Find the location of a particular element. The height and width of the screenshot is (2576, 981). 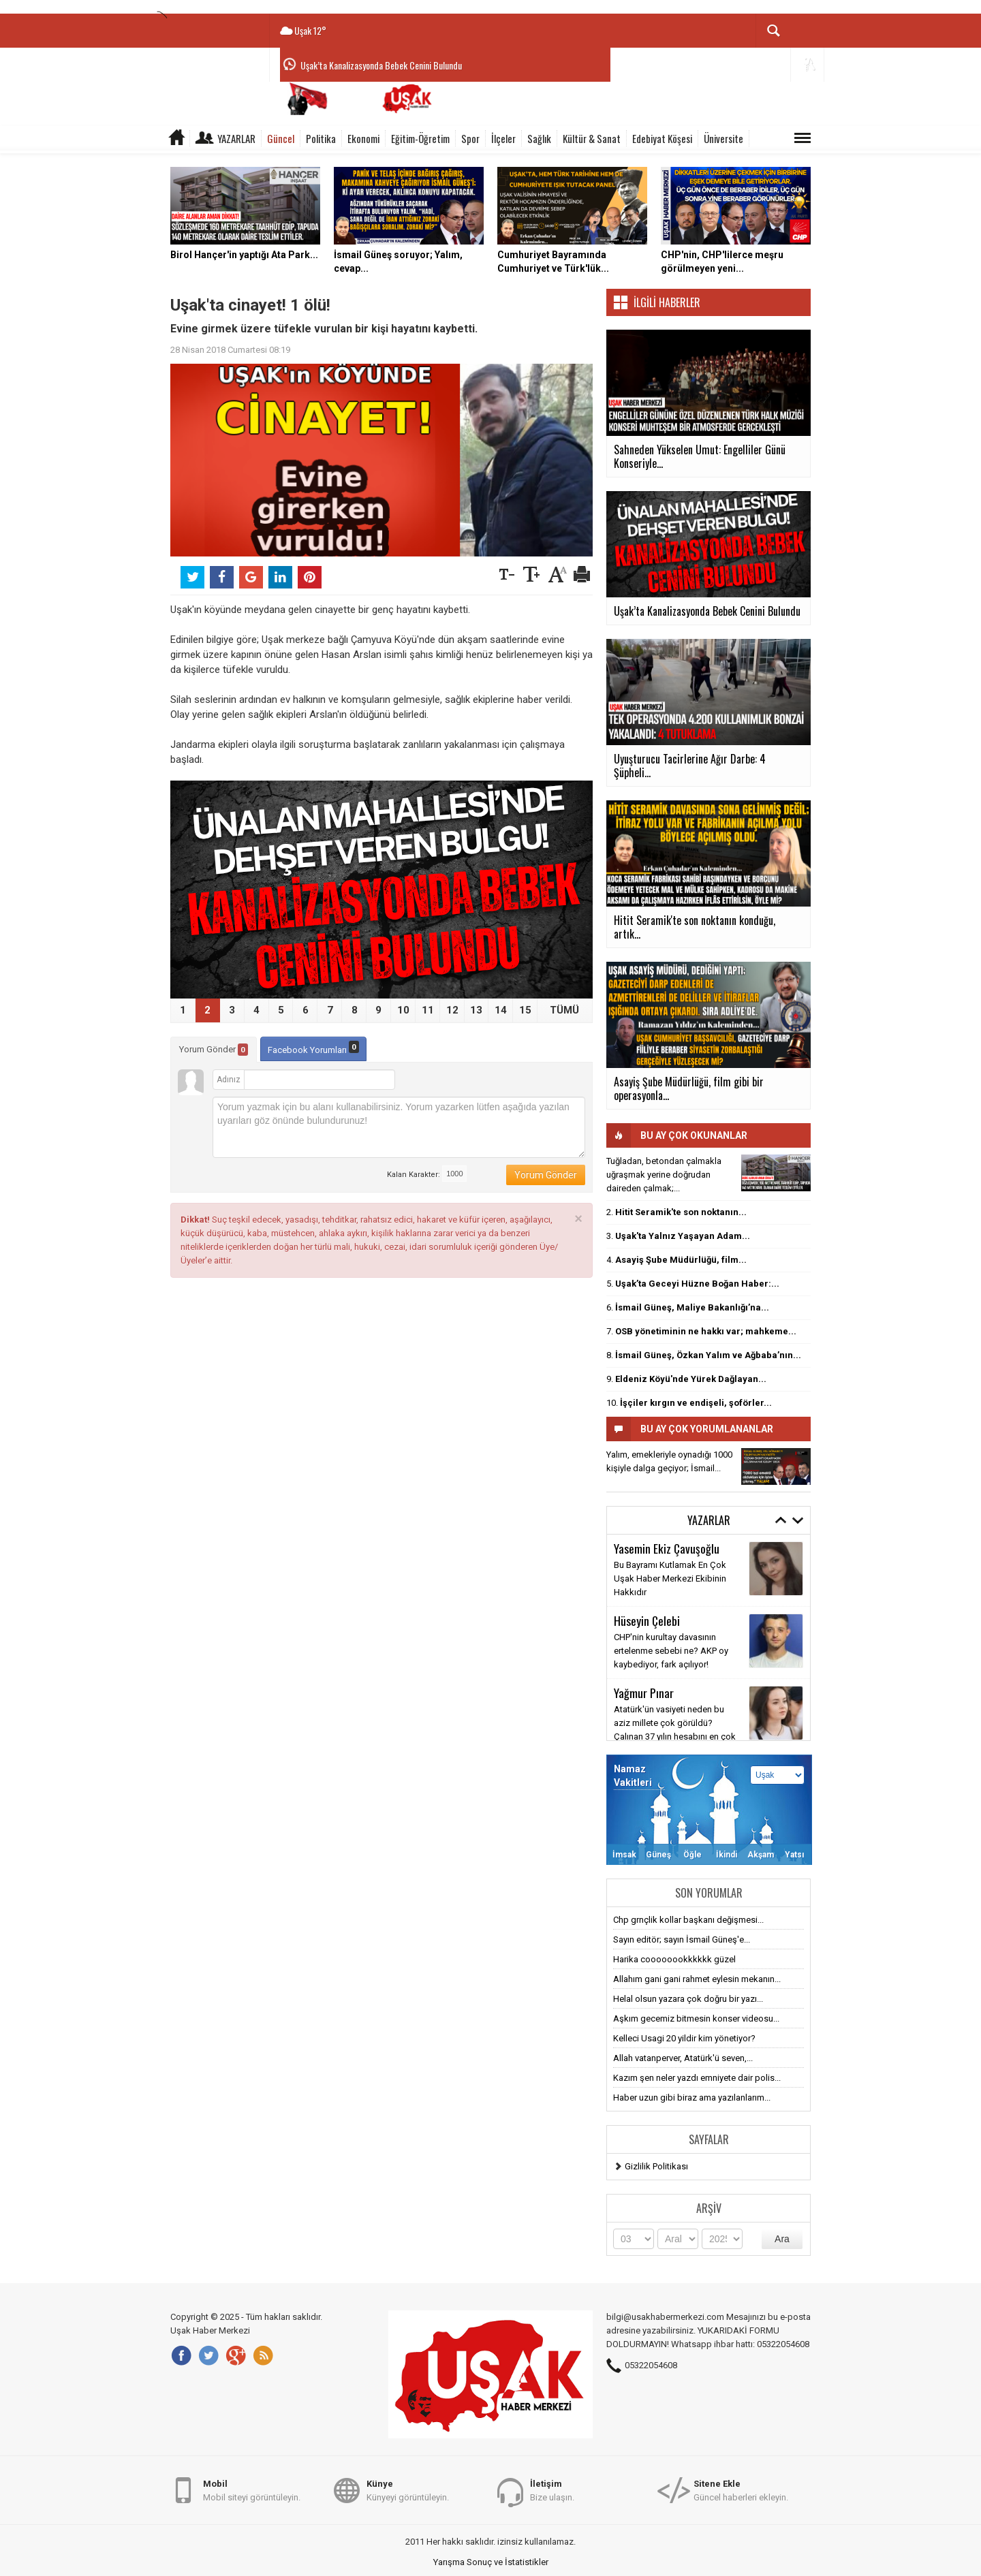

13 is located at coordinates (476, 1010).